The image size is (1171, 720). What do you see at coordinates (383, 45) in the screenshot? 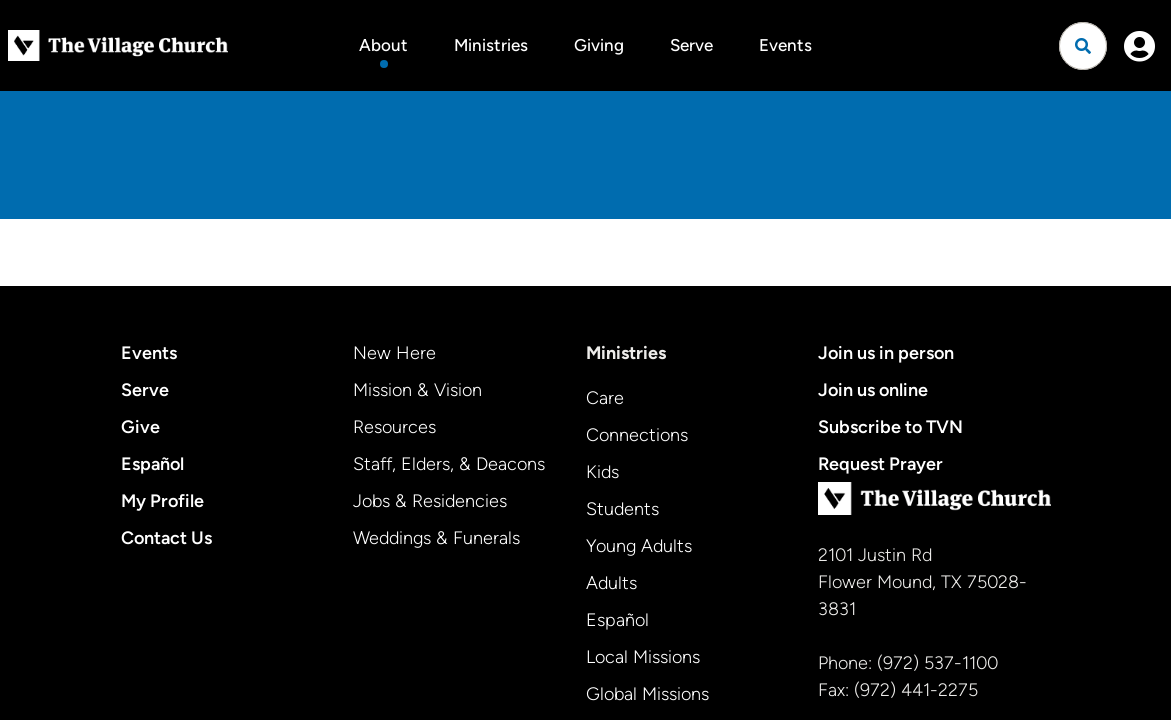
I see `About [button]` at bounding box center [383, 45].